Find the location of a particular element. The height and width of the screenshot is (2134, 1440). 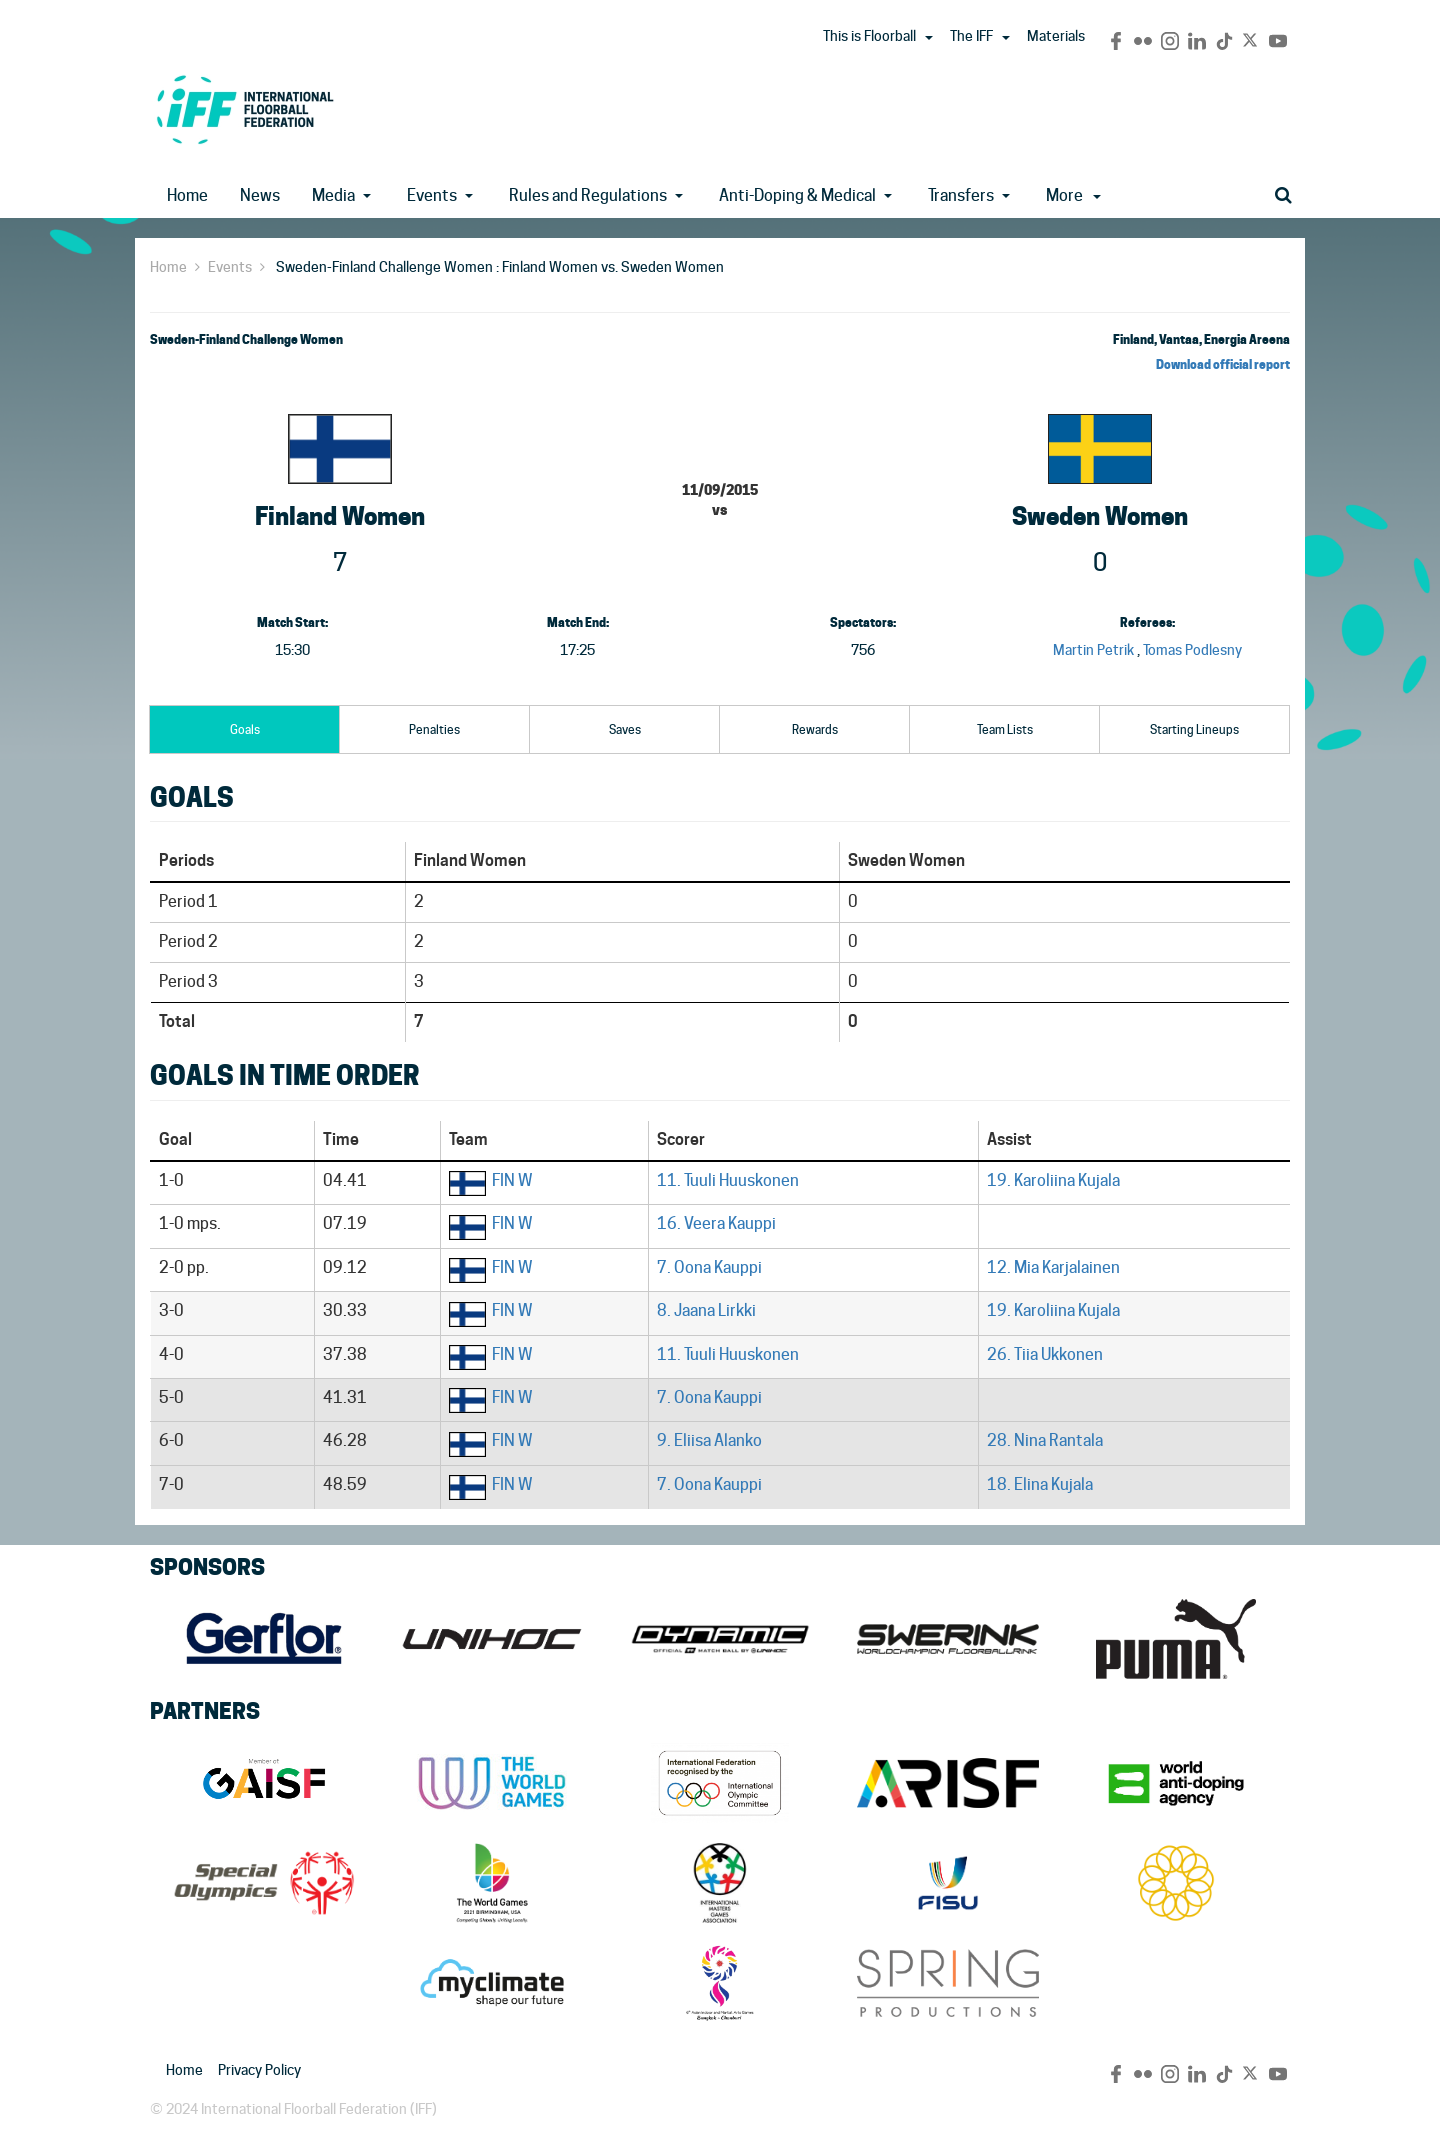

Goals [tab] is located at coordinates (245, 729).